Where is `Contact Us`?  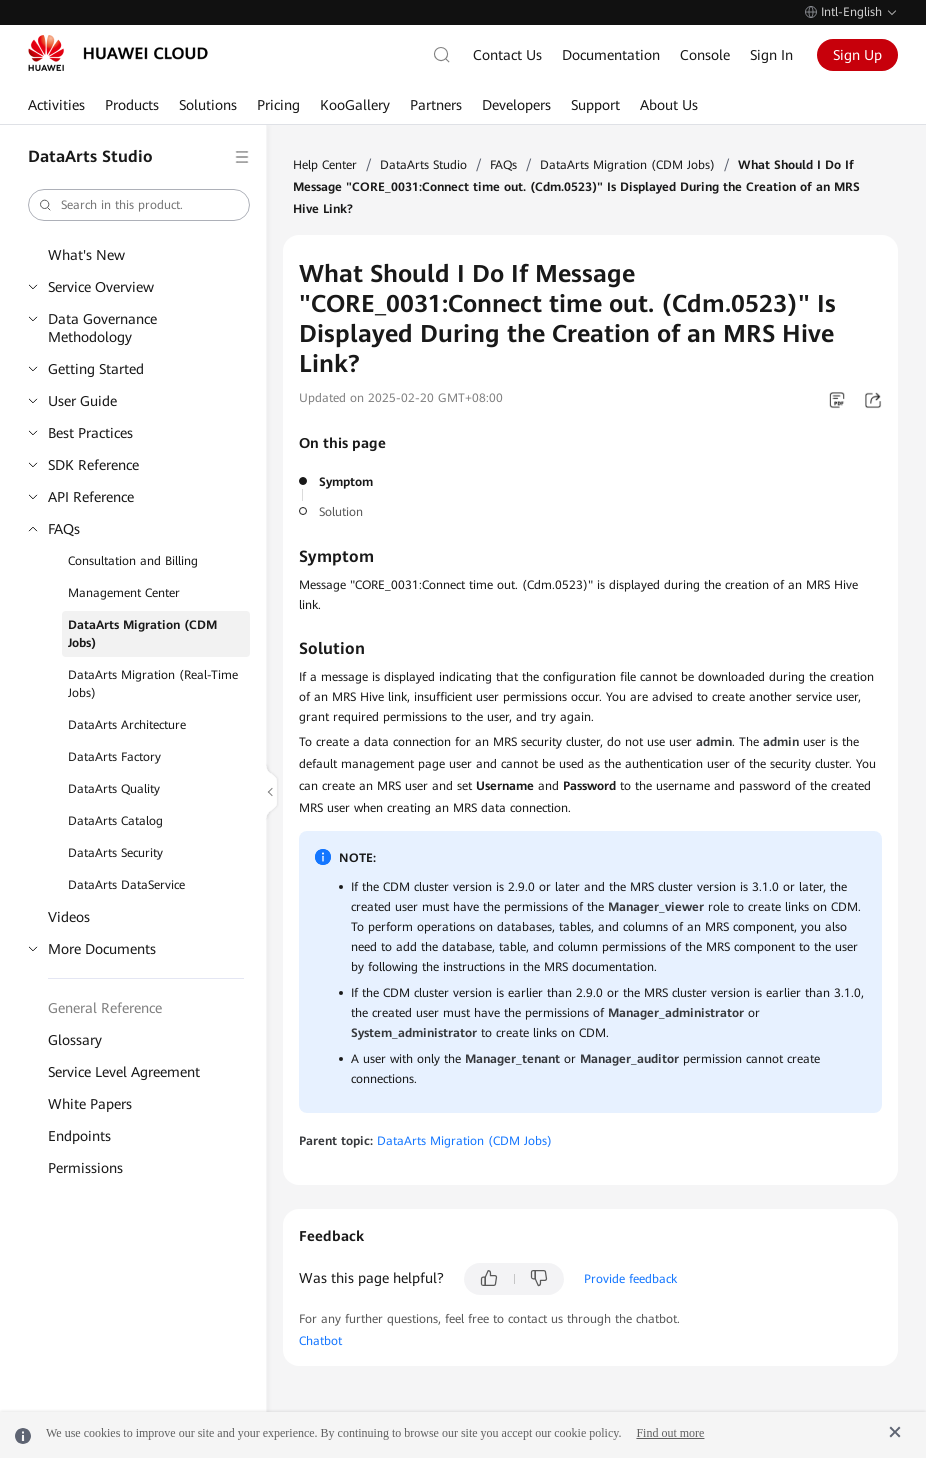 Contact Us is located at coordinates (507, 55).